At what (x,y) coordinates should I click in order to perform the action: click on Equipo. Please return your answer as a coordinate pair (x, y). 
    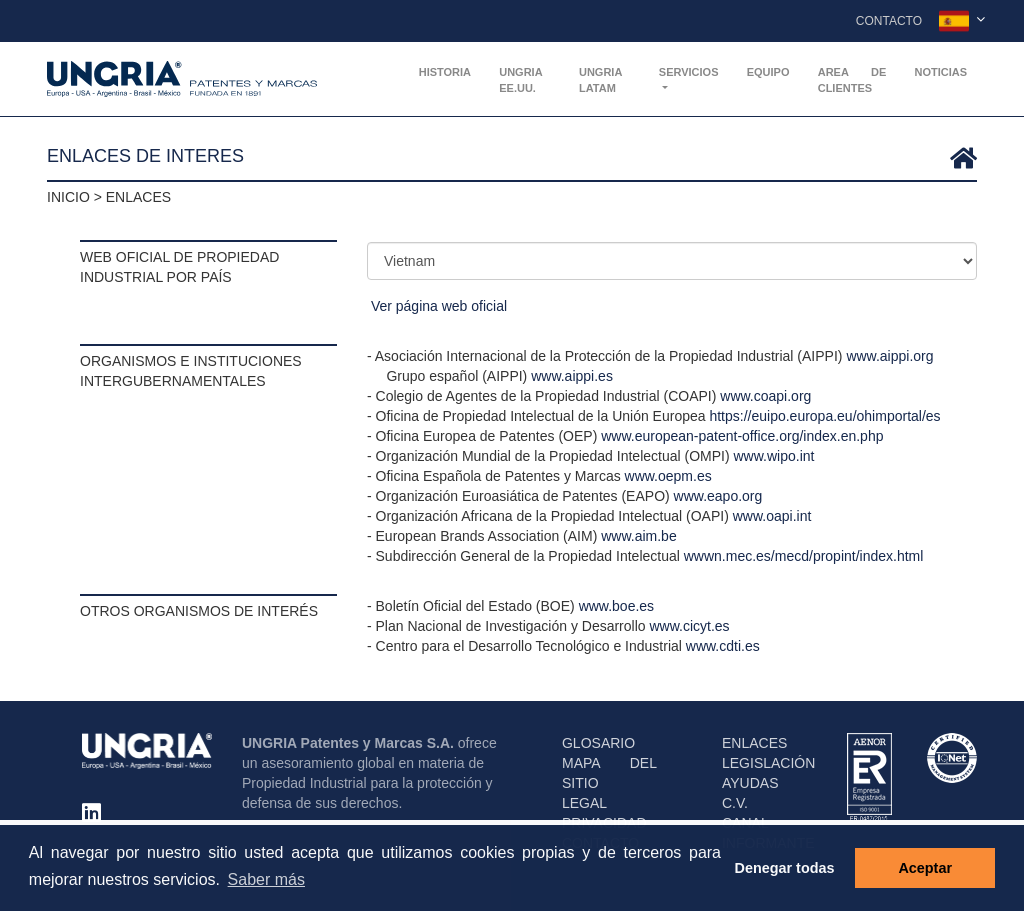
    Looking at the image, I should click on (768, 72).